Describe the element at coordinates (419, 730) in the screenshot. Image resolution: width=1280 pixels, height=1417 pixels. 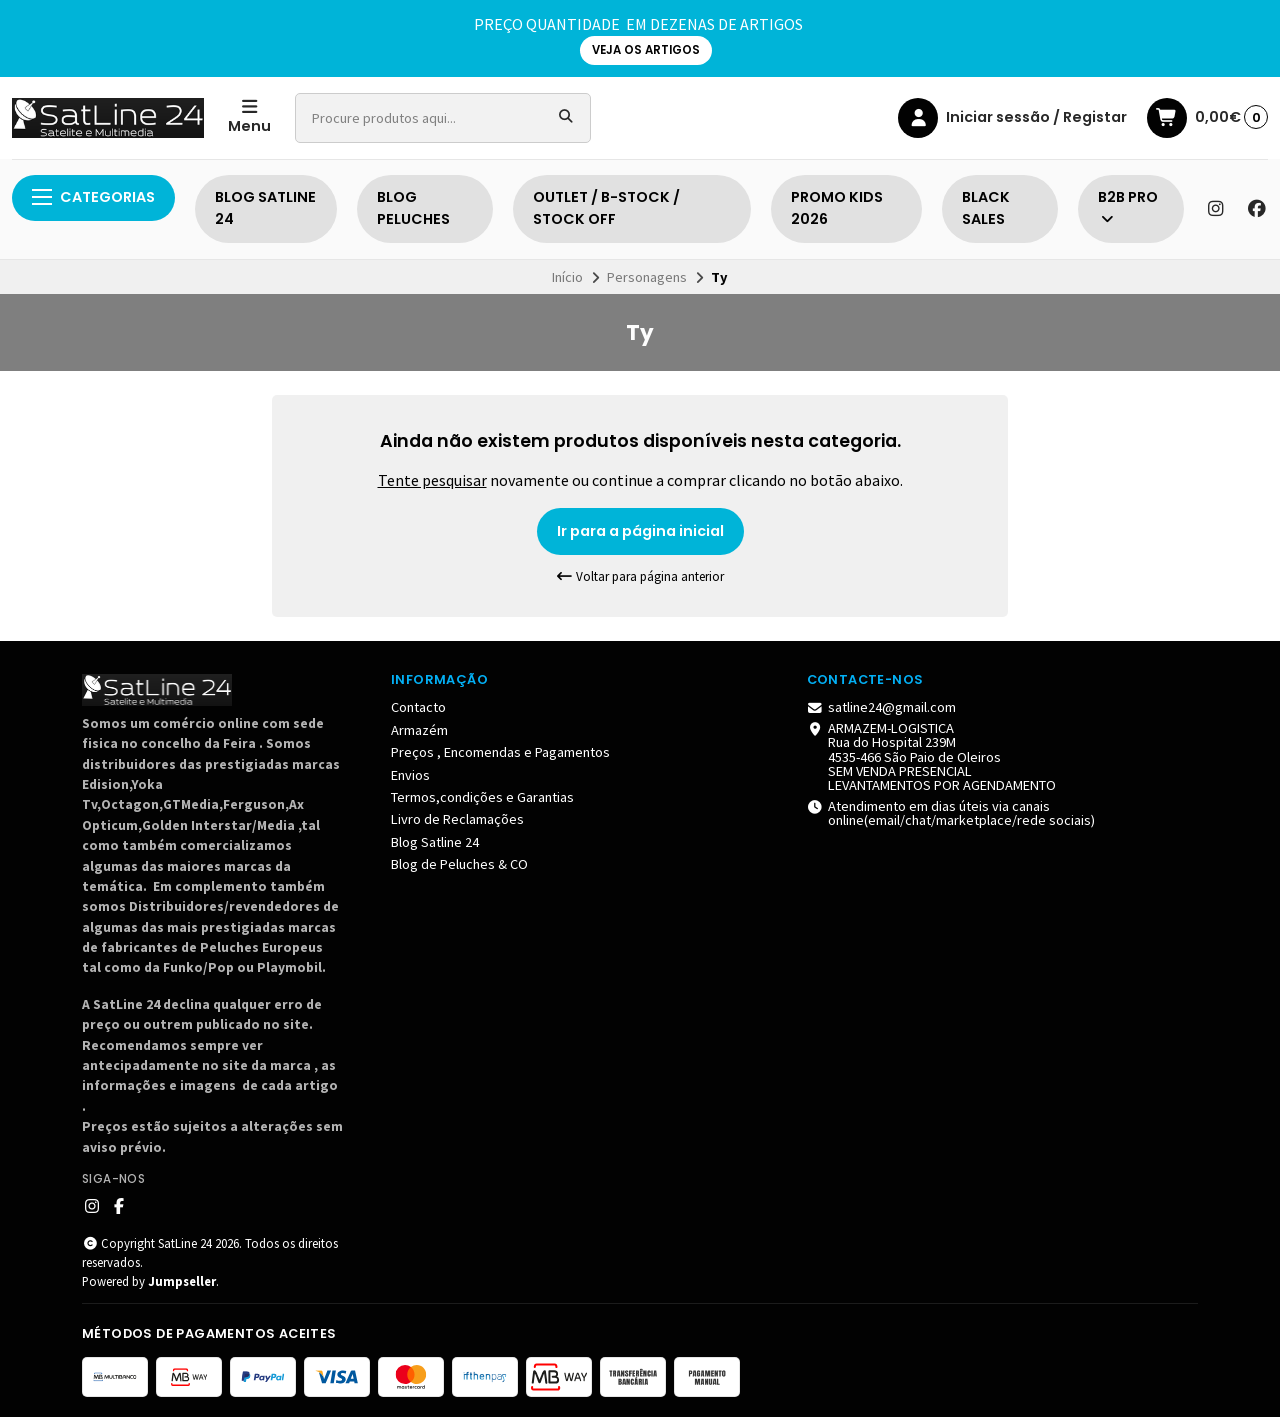
I see `Armazém` at that location.